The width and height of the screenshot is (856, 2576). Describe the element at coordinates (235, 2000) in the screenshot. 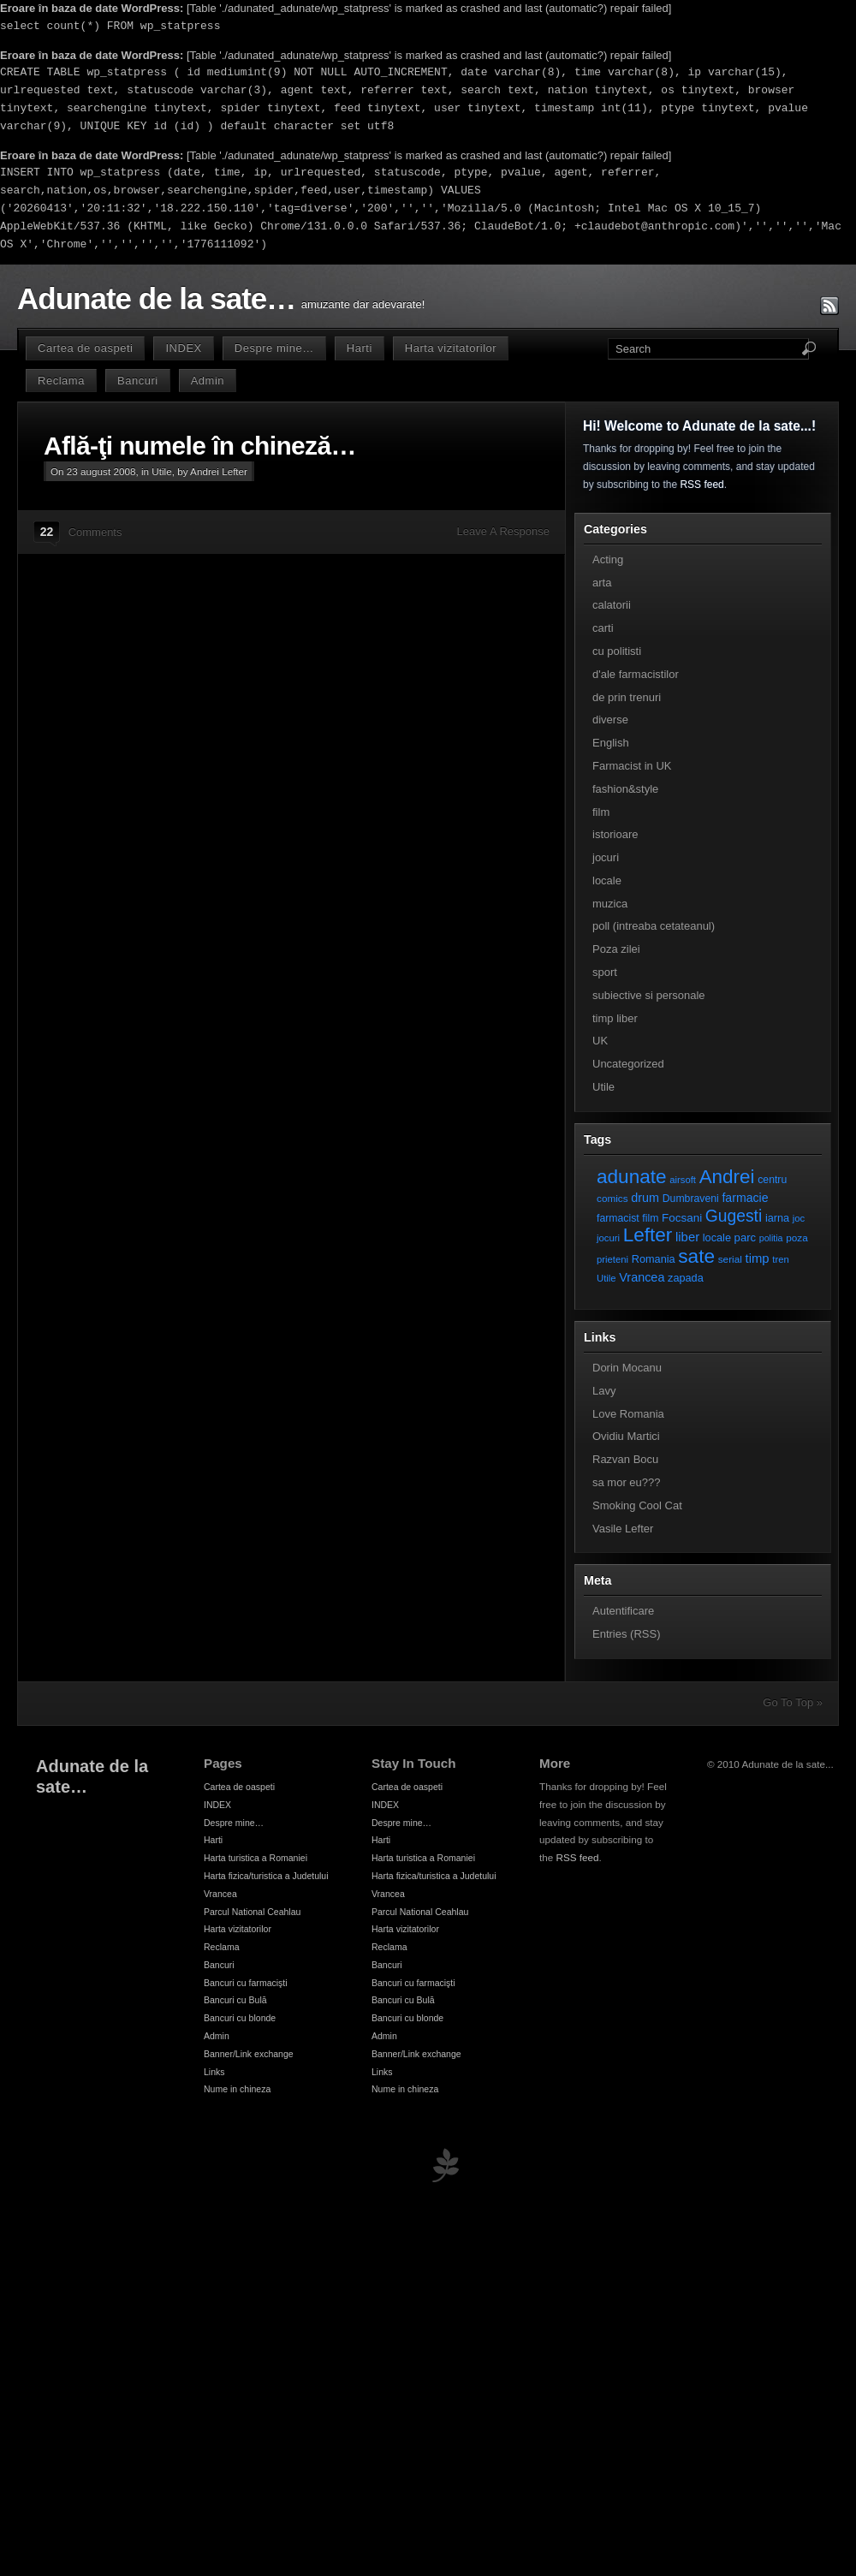

I see `Bancuri cu Bulă` at that location.